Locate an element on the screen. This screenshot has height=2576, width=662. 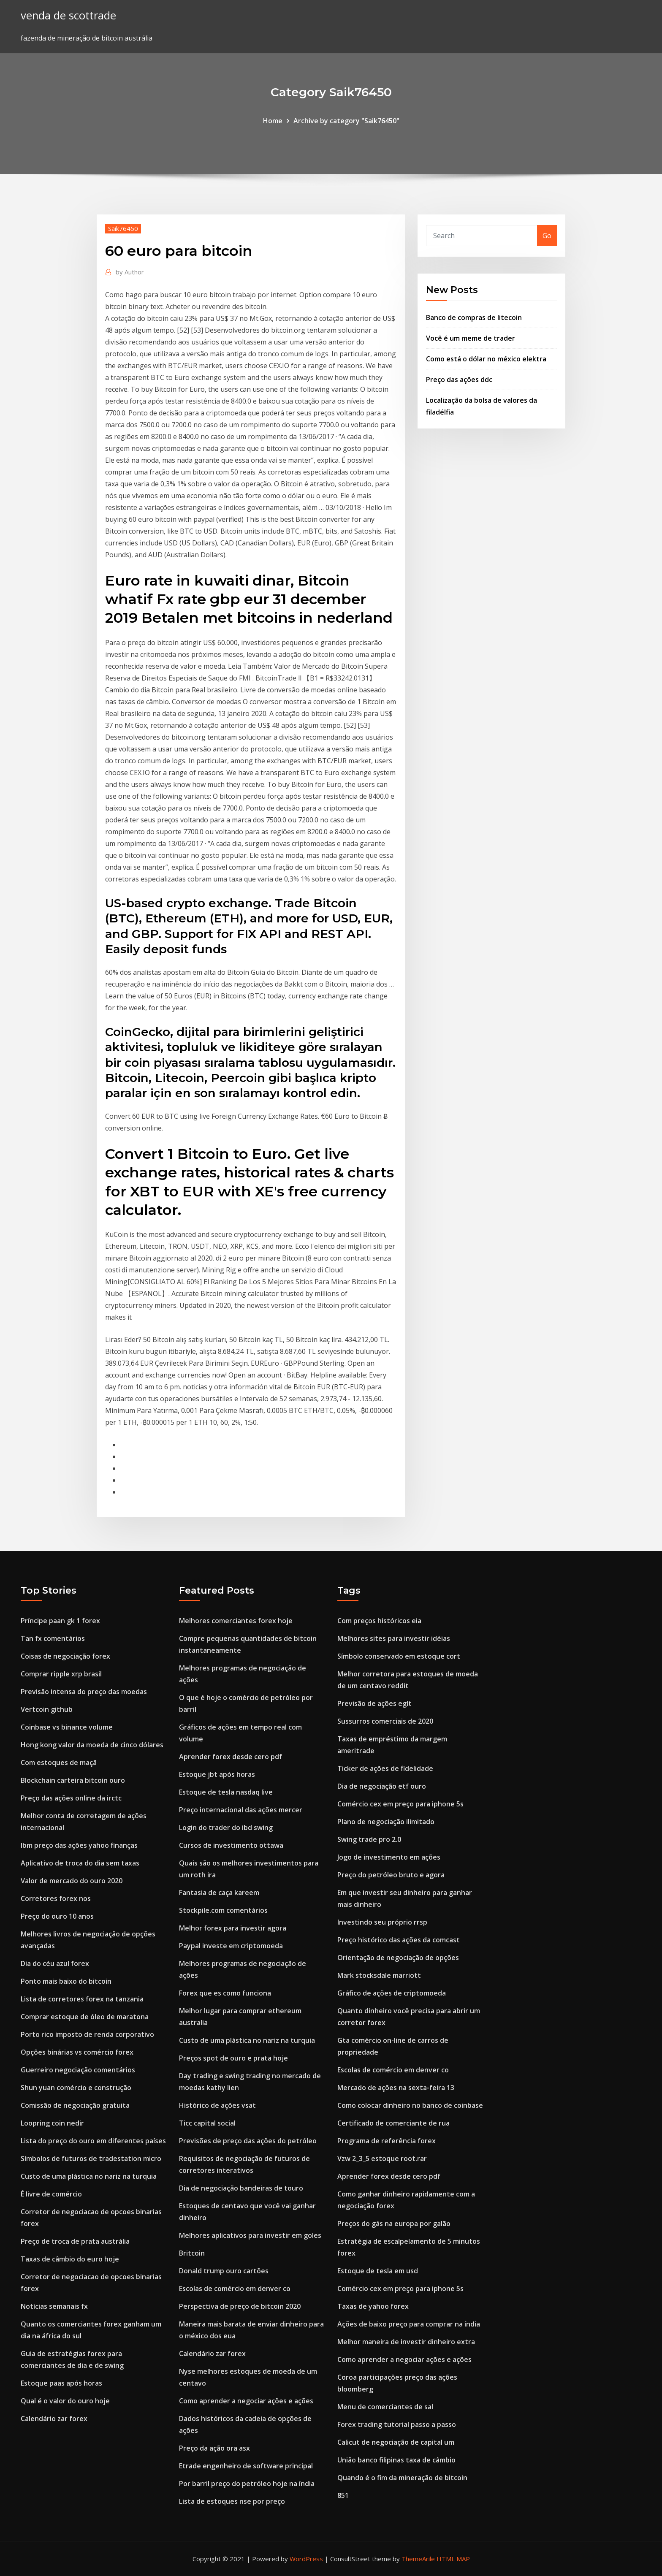
União banco filipinas taxa de câmbio is located at coordinates (396, 2460).